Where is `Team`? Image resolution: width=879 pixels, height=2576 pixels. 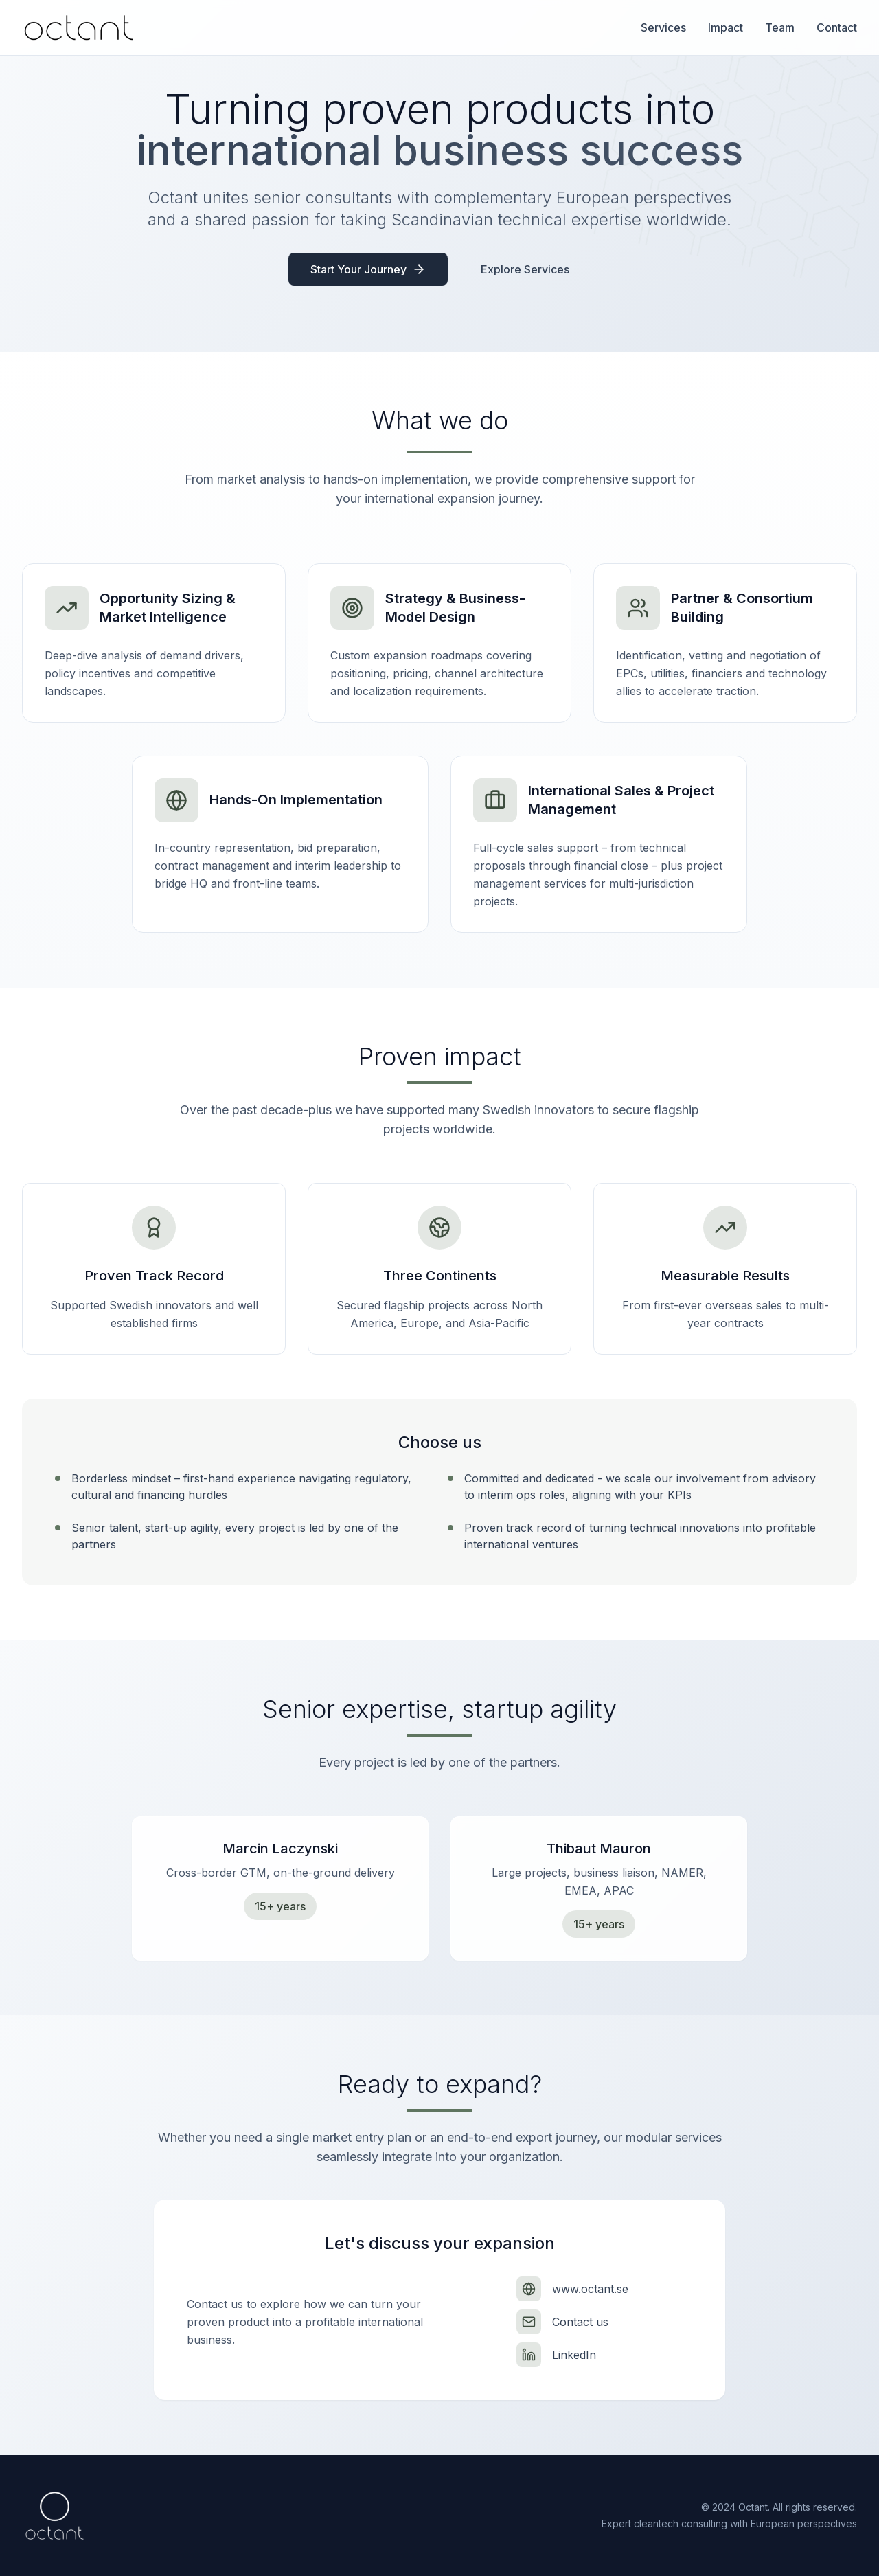 Team is located at coordinates (780, 27).